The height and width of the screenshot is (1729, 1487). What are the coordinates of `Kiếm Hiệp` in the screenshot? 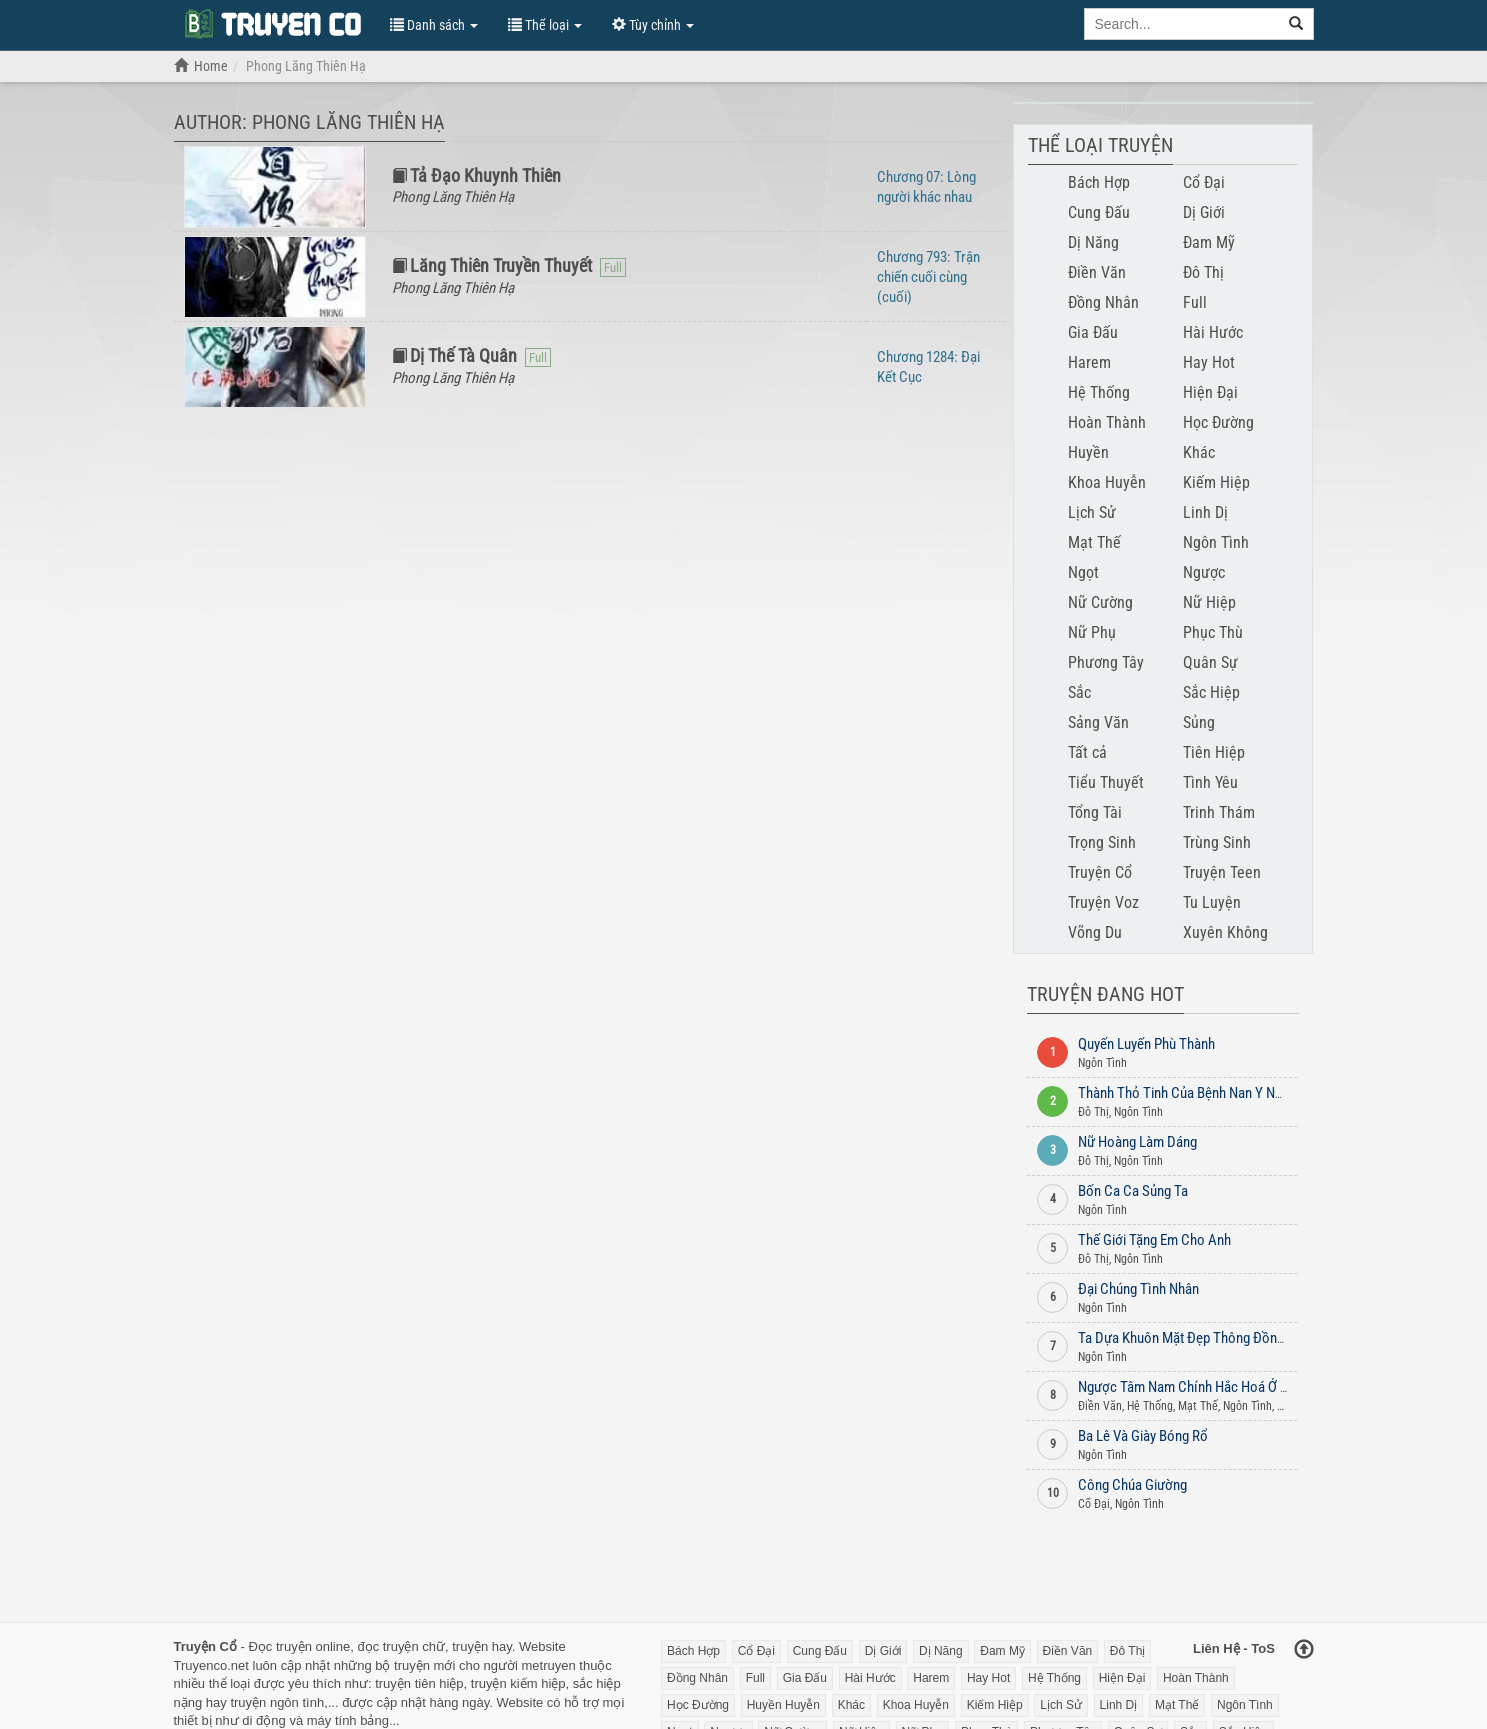 It's located at (1216, 482).